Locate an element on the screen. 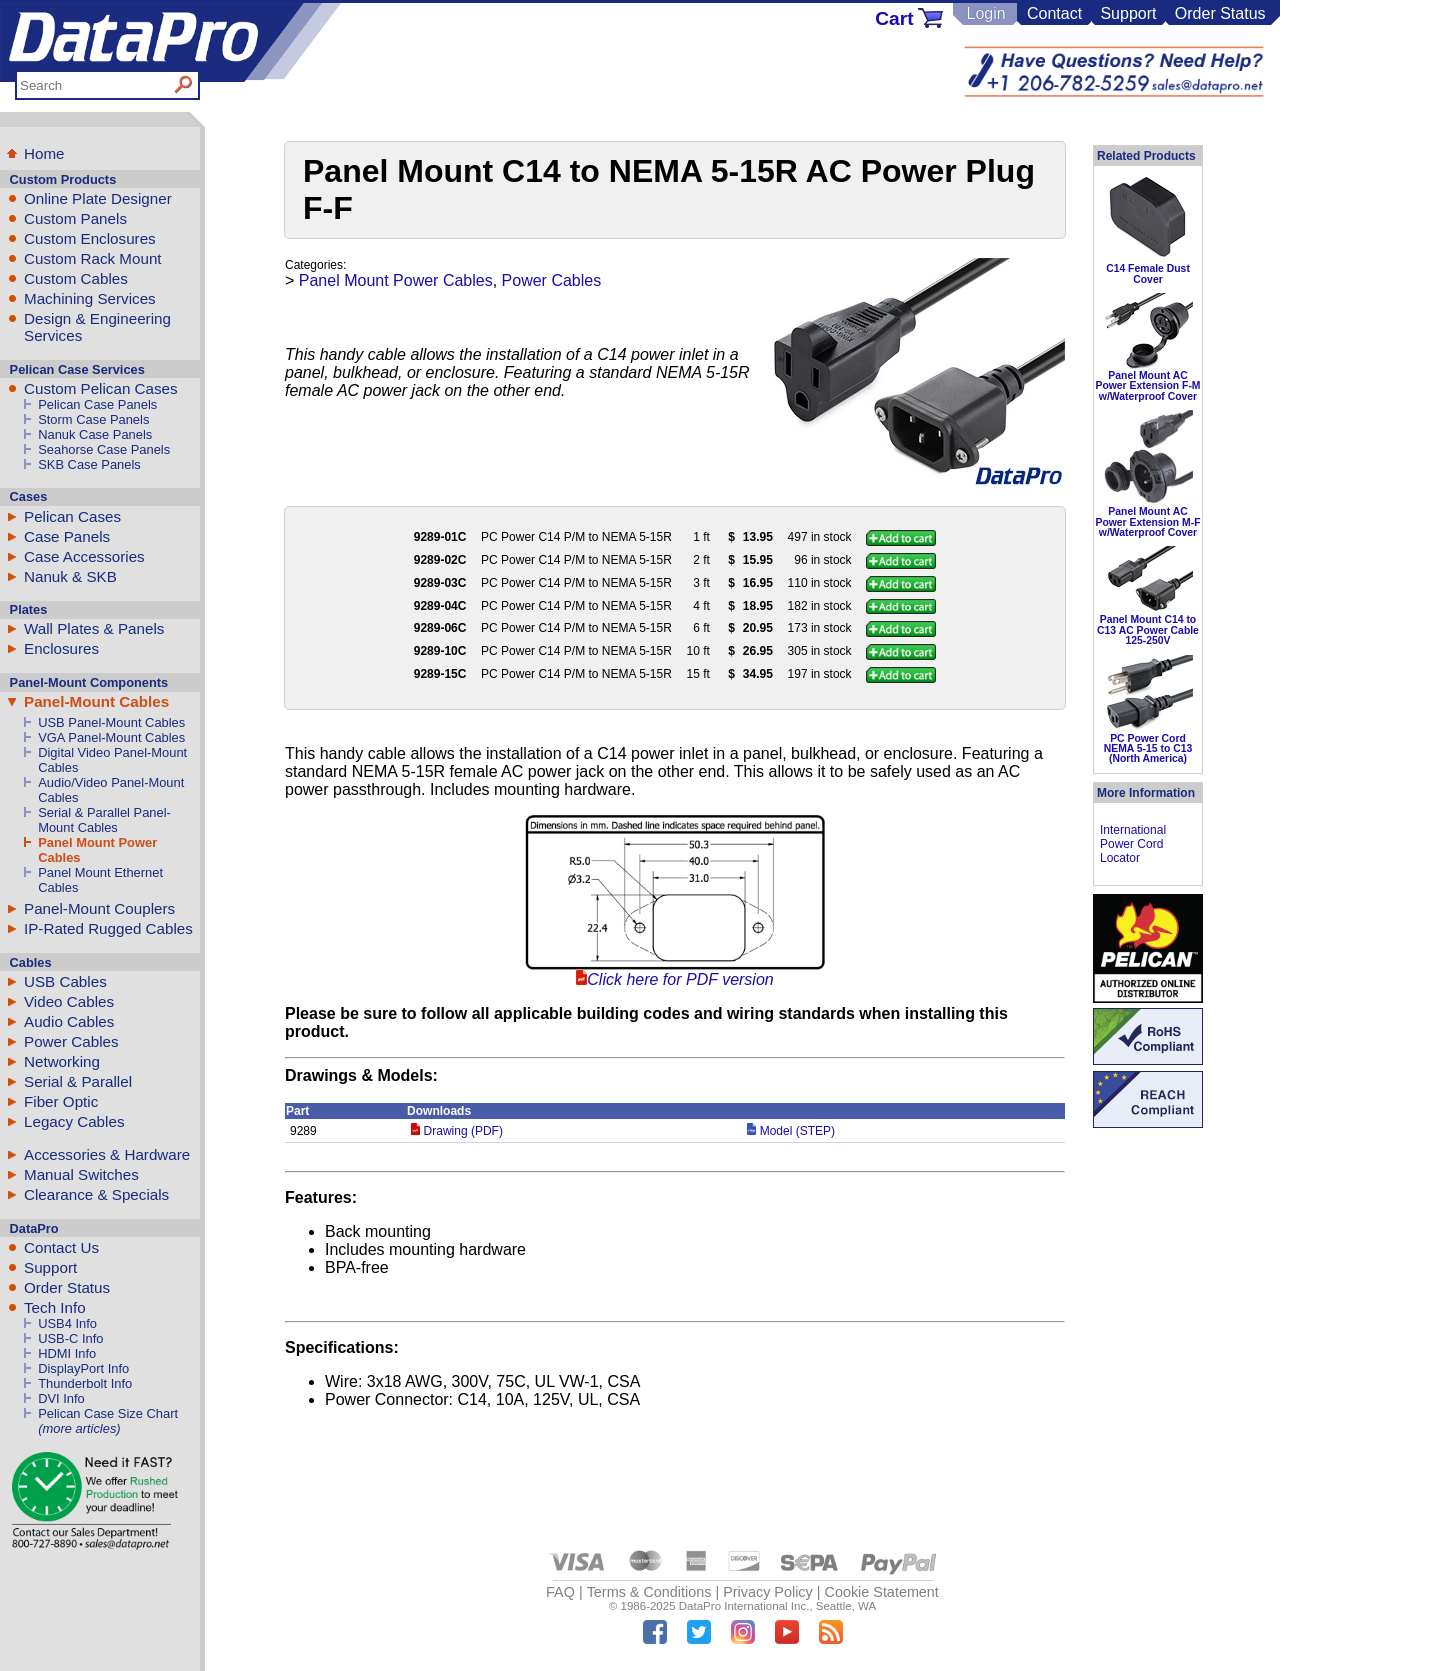 This screenshot has width=1440, height=1671. Thunderbolt Info is located at coordinates (85, 1383).